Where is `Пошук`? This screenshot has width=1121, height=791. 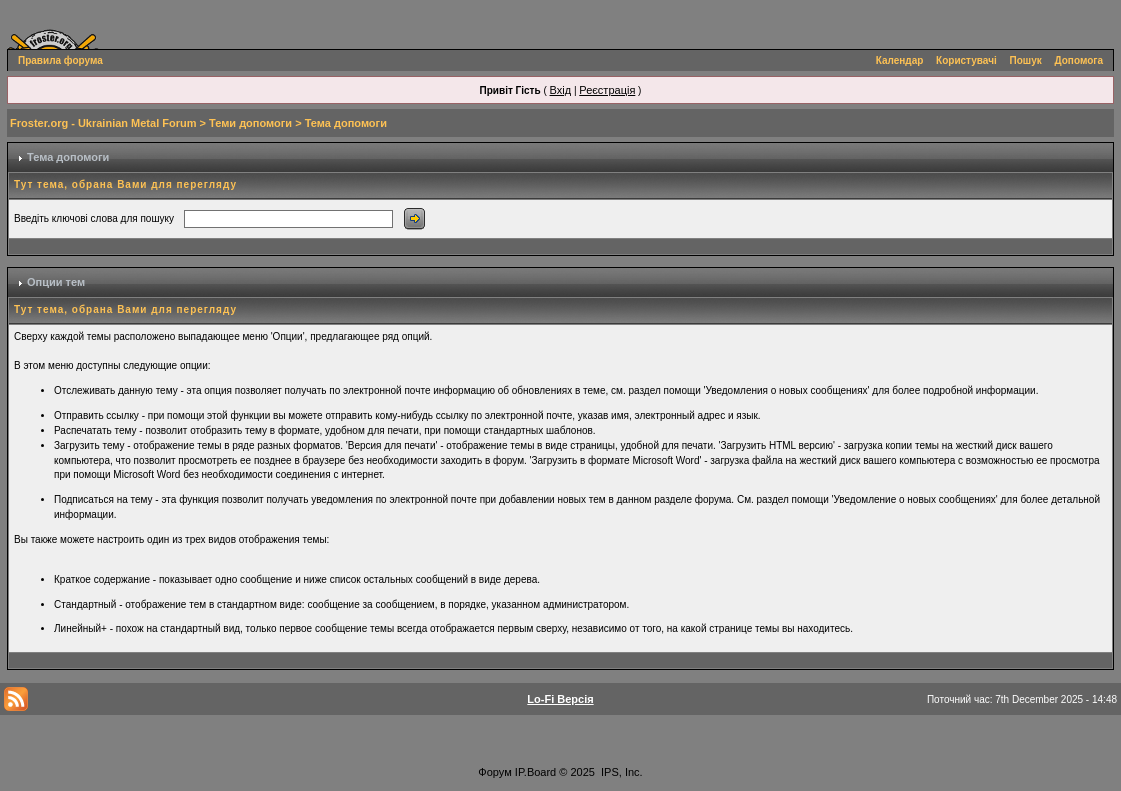 Пошук is located at coordinates (1026, 60).